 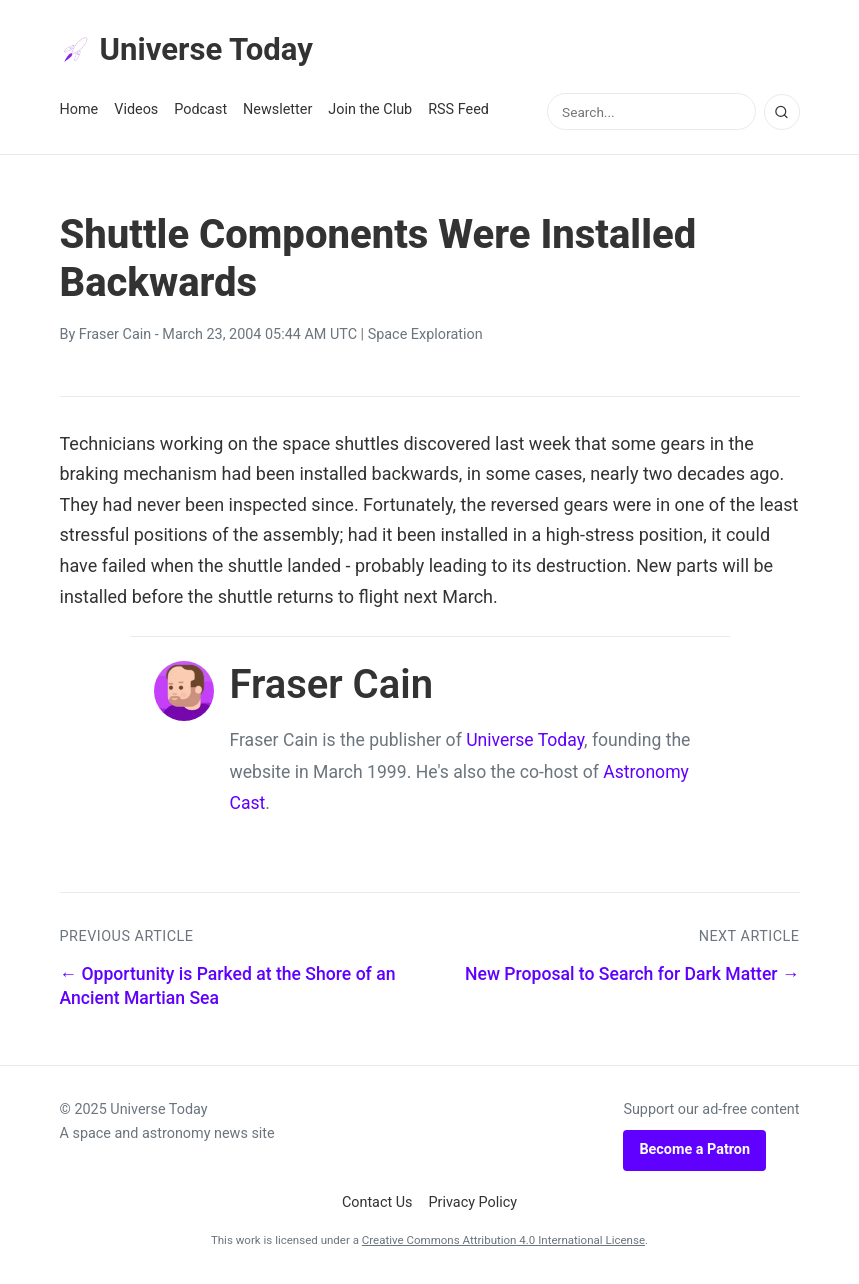 I want to click on Join the Club, so click(x=370, y=111).